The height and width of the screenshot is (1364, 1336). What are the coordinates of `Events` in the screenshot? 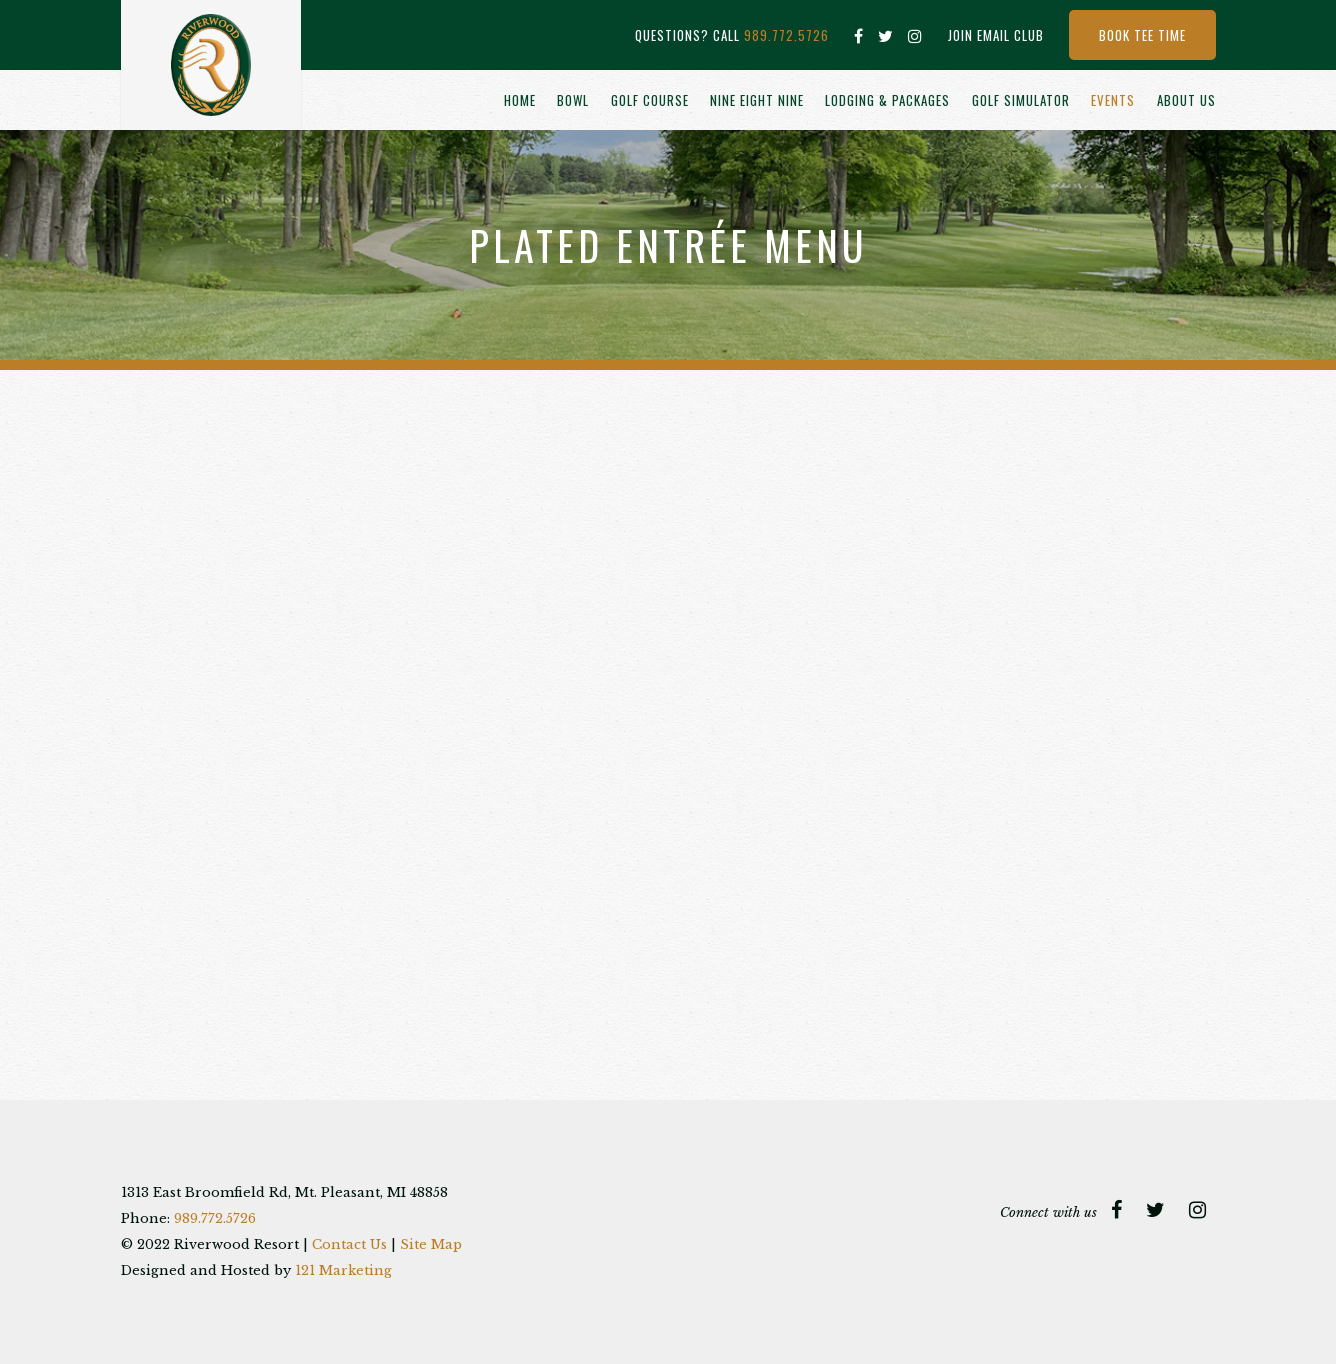 It's located at (1113, 100).